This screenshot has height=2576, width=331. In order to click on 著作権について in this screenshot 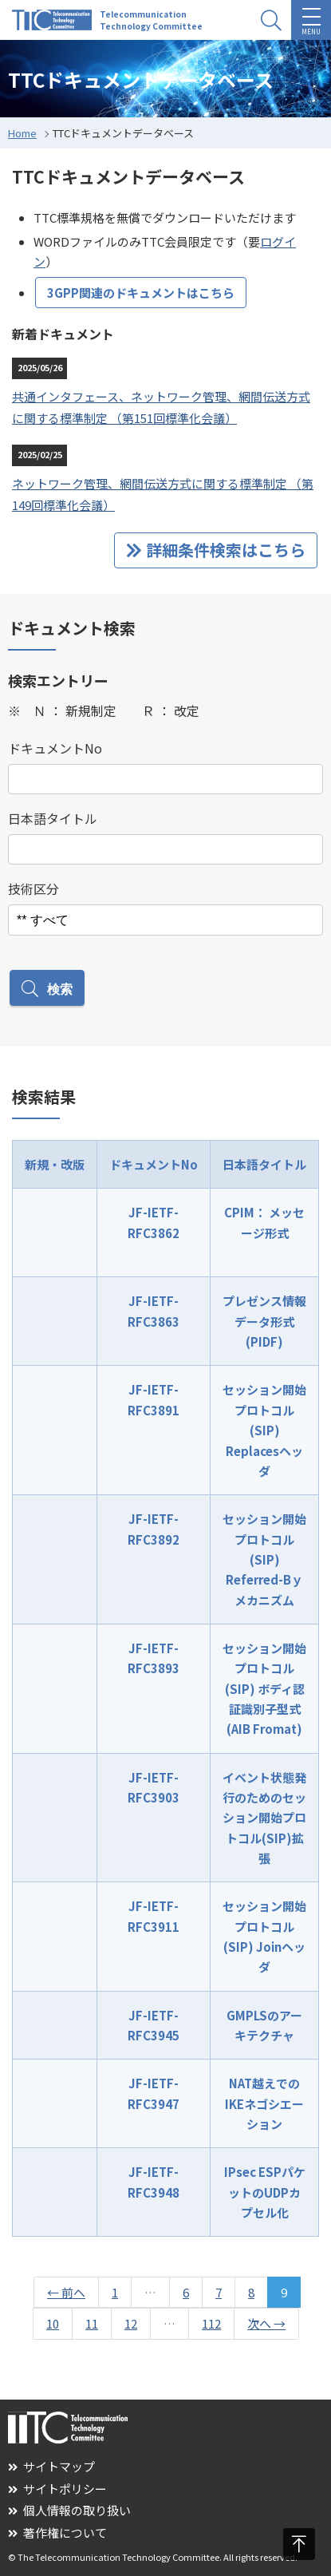, I will do `click(57, 2532)`.